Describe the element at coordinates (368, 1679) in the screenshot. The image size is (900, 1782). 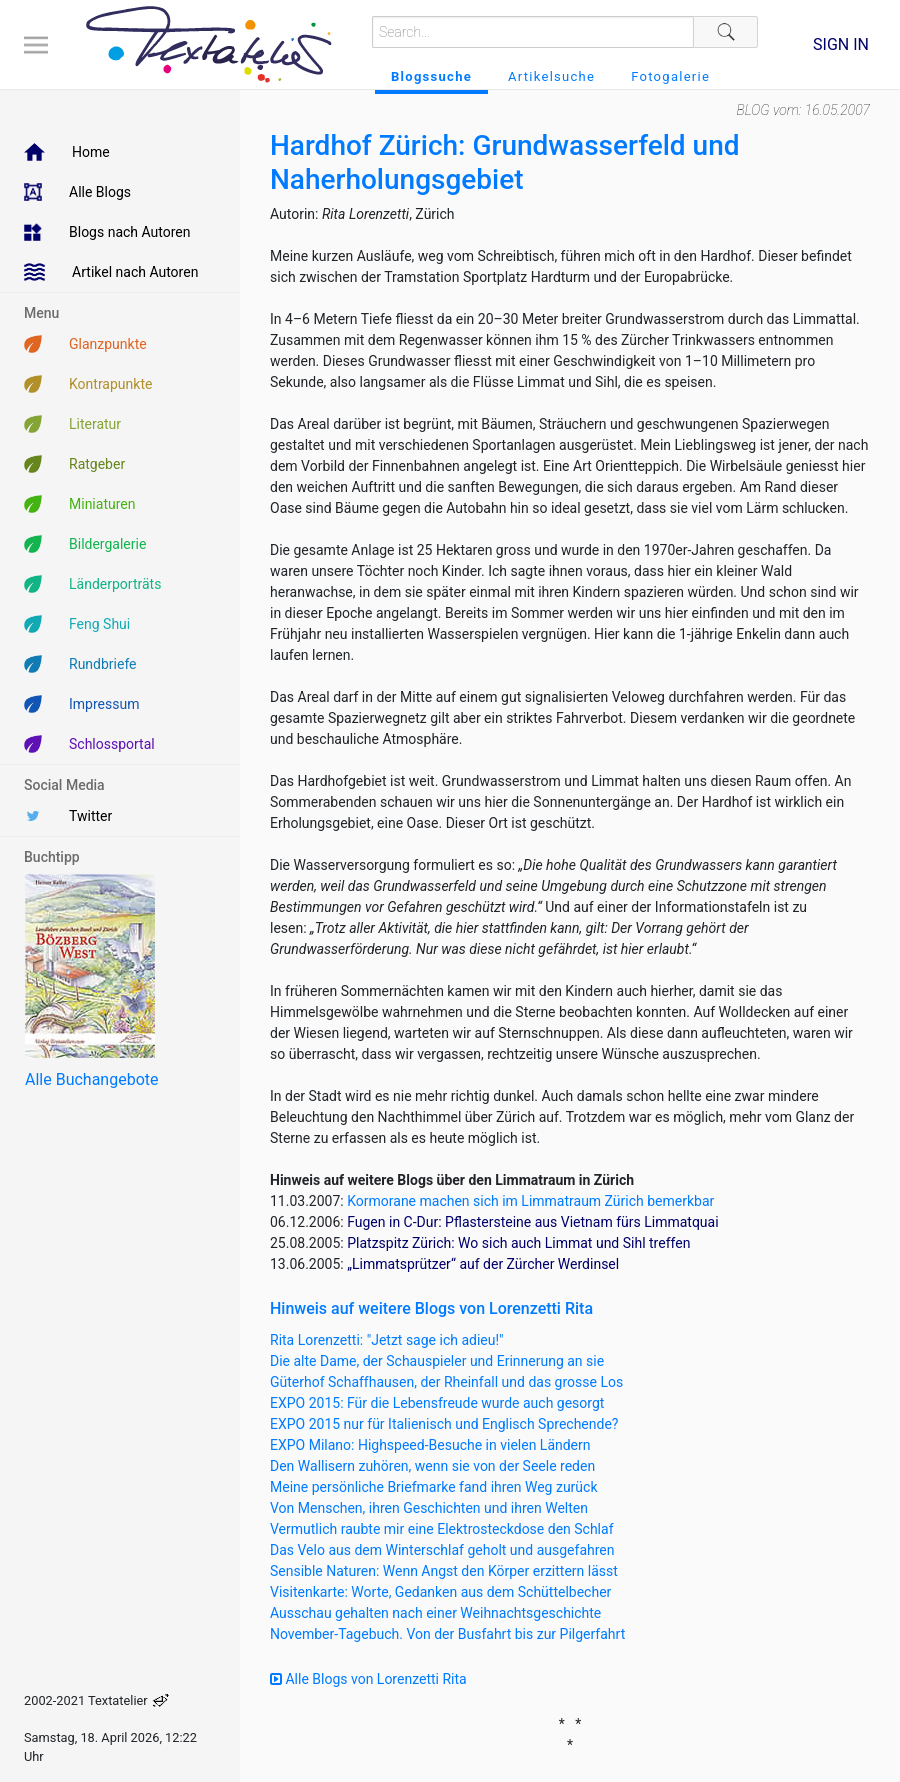
I see `Alle Blogs von Lorenzetti Rita` at that location.